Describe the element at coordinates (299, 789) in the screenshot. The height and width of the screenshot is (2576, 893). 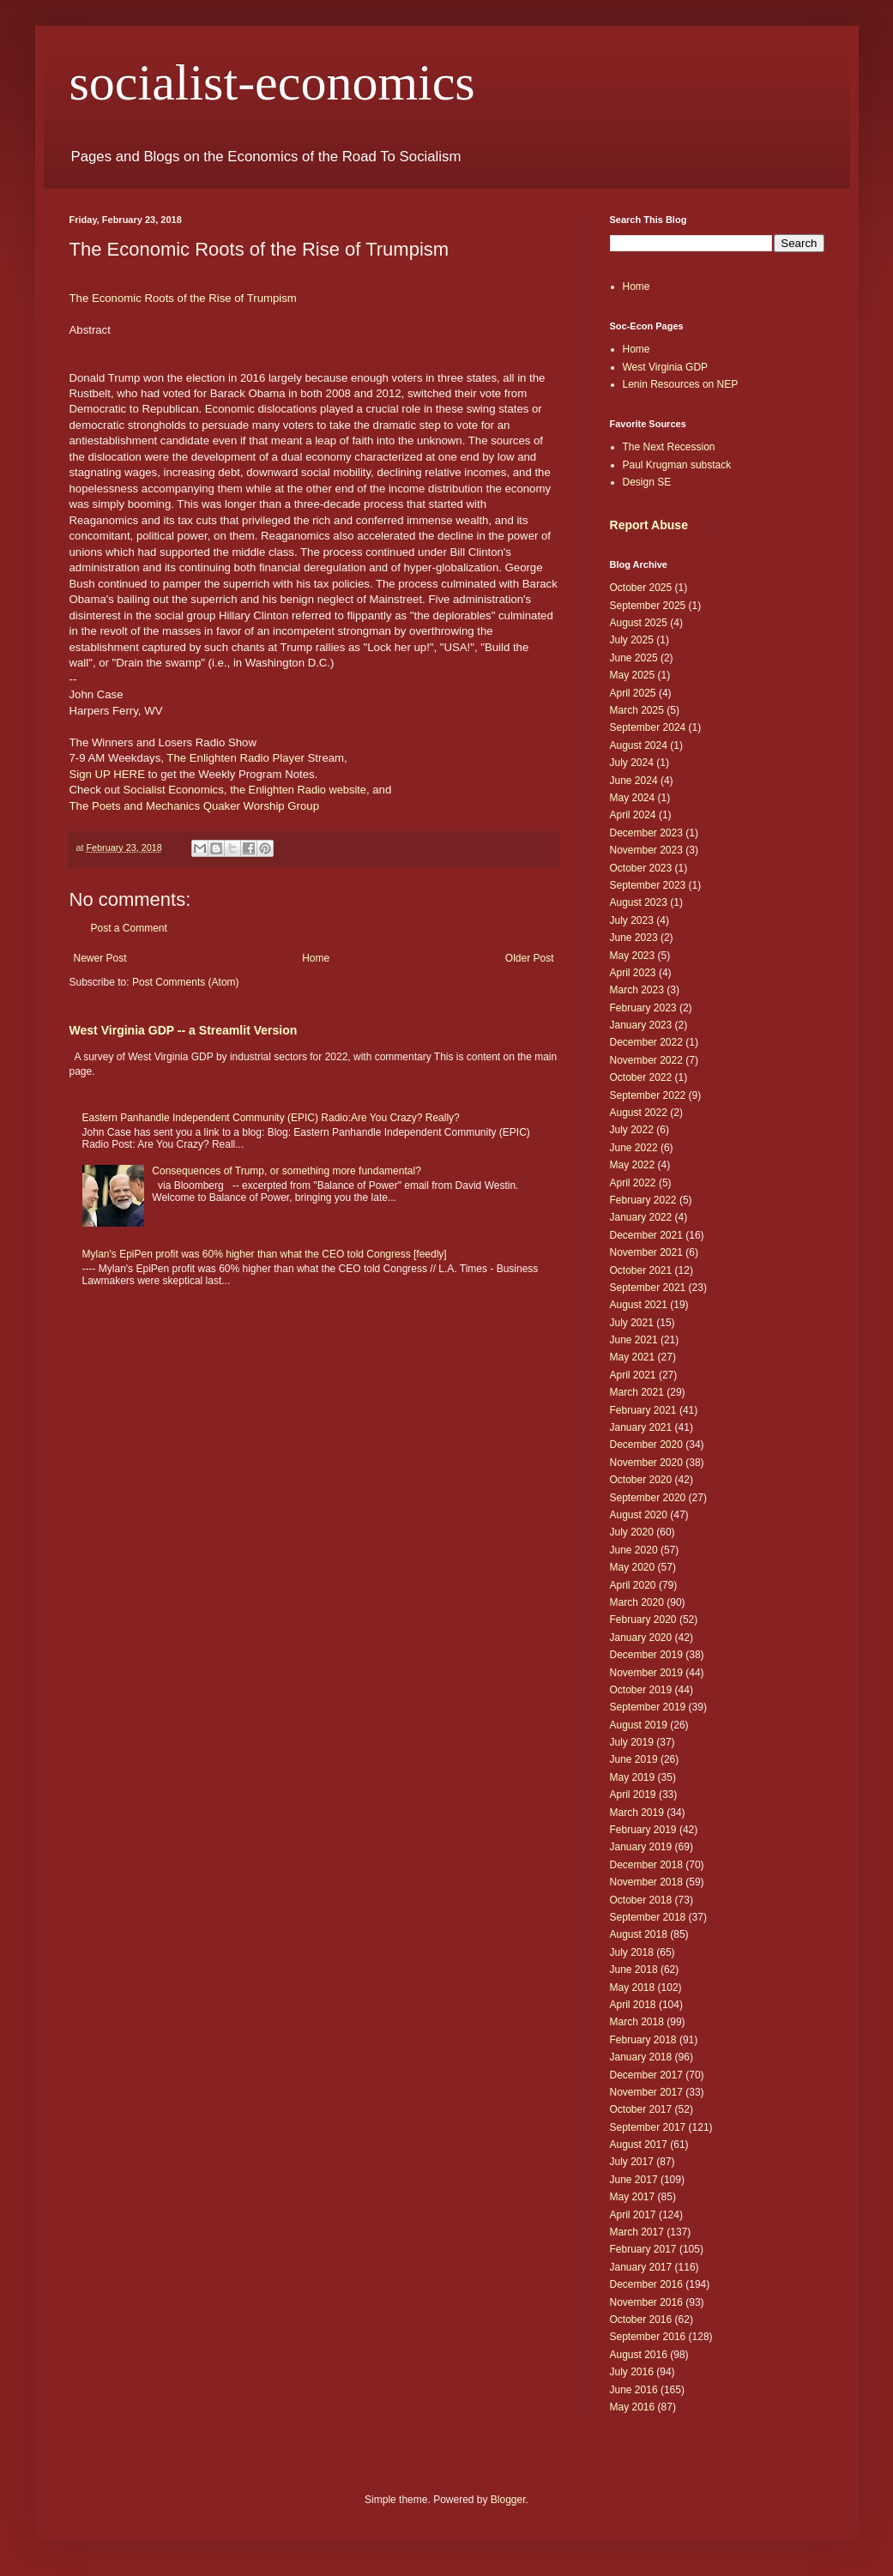
I see `he Enlighten Radio website` at that location.